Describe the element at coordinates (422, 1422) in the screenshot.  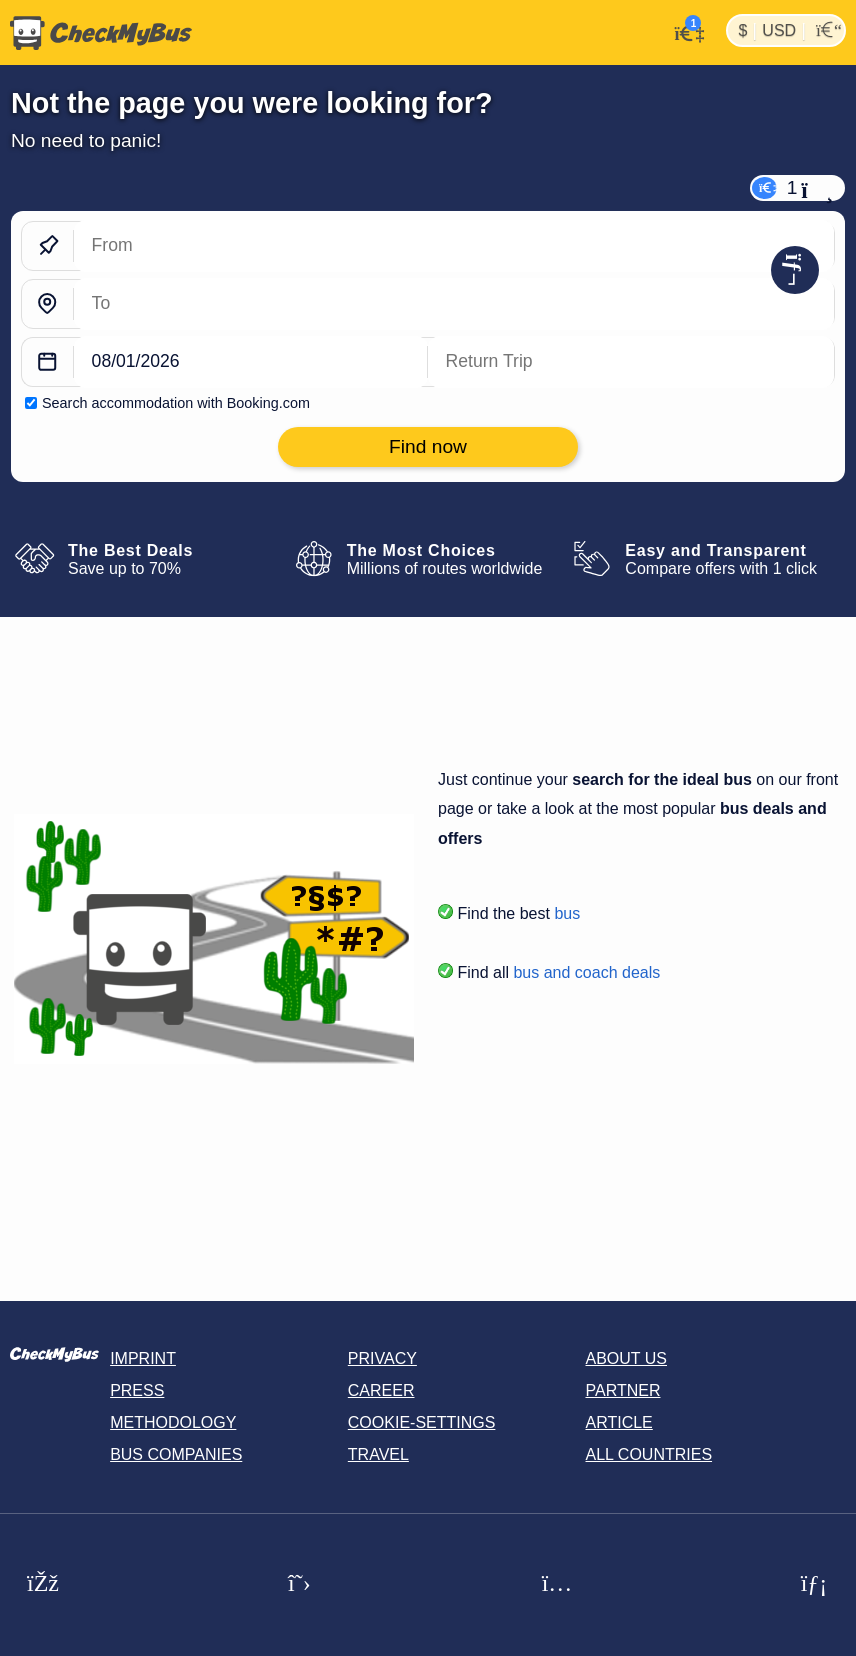
I see `Cookie-Settings` at that location.